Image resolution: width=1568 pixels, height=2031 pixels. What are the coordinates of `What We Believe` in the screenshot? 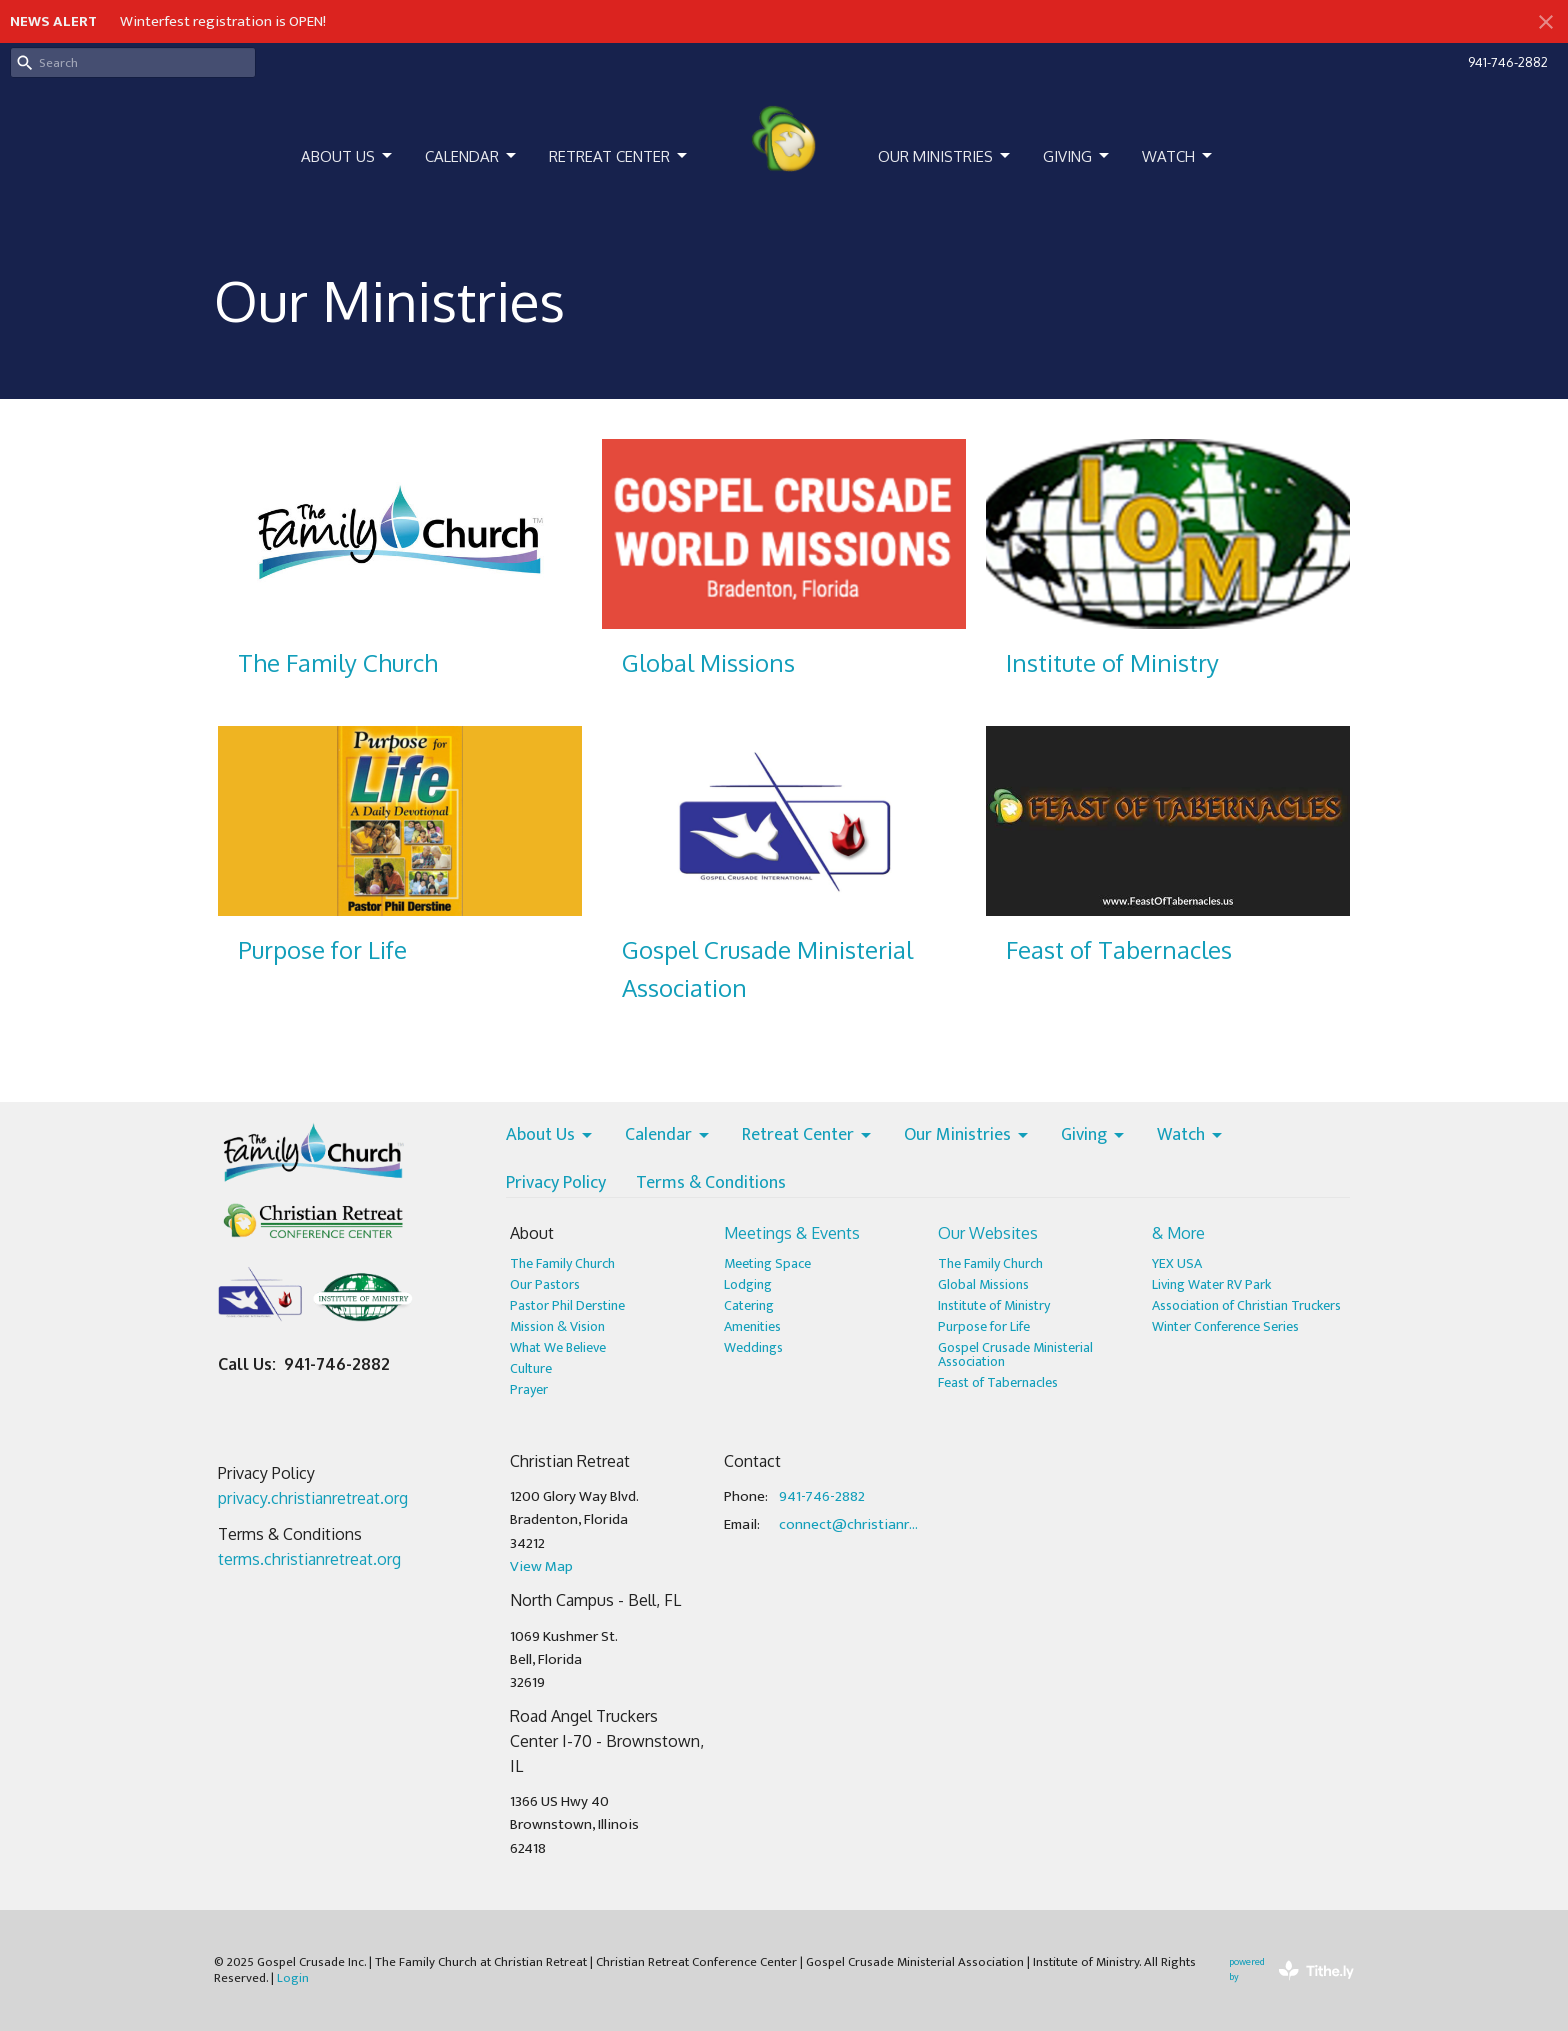 It's located at (558, 1347).